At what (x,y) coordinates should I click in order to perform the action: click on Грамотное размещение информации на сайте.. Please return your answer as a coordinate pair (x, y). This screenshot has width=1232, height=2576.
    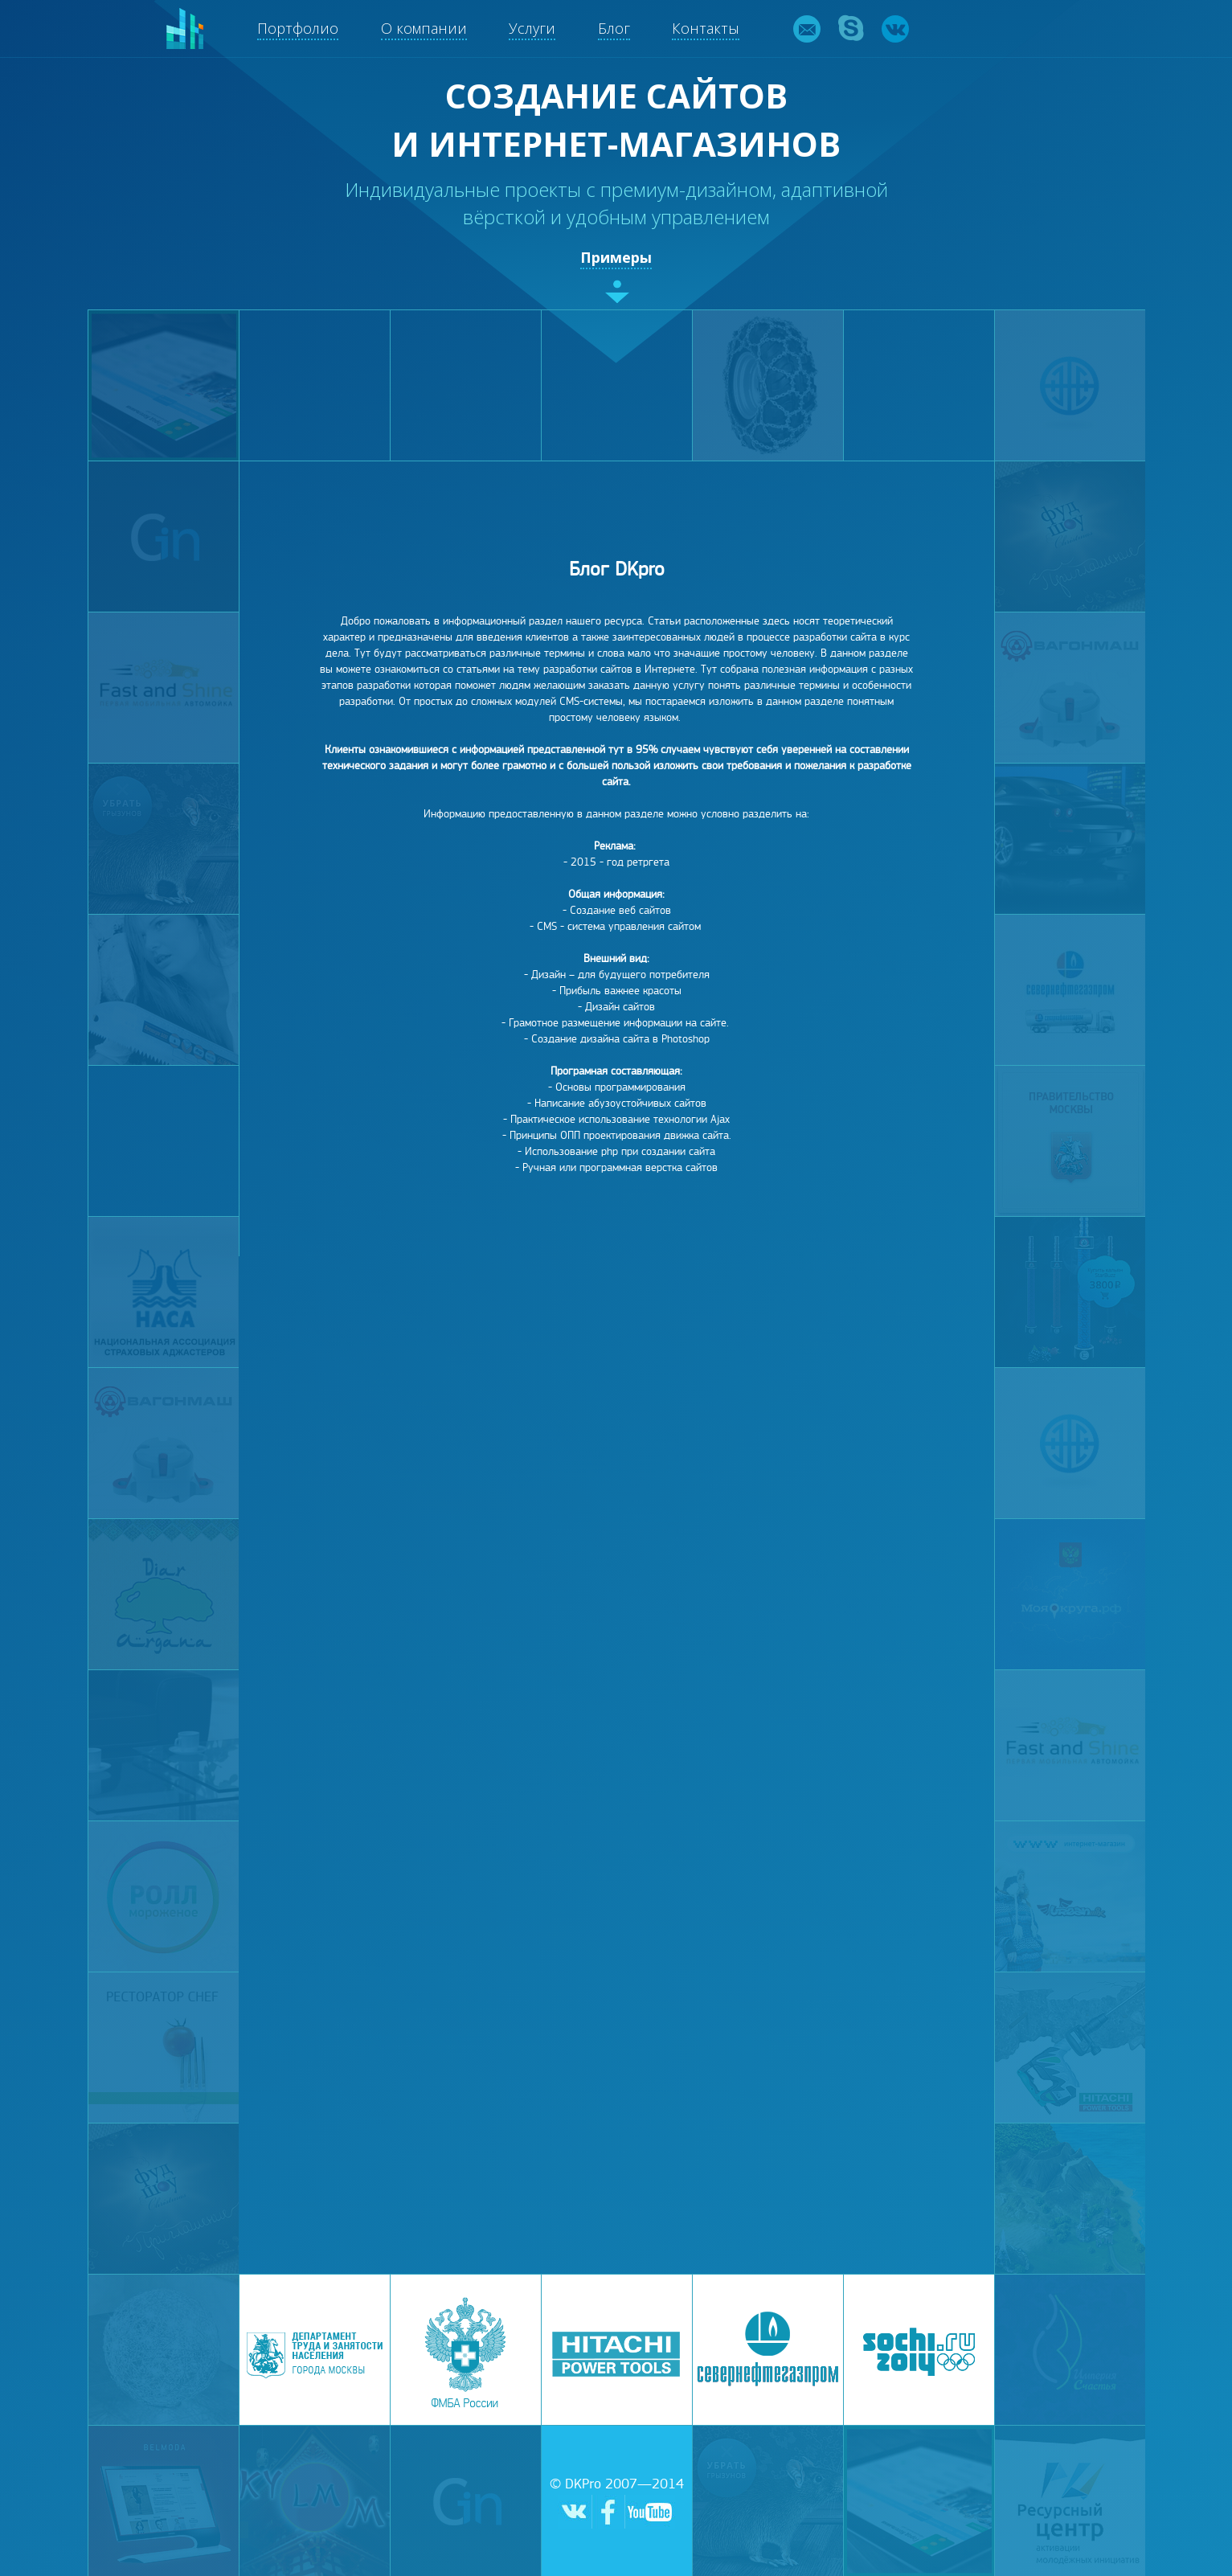
    Looking at the image, I should click on (619, 1023).